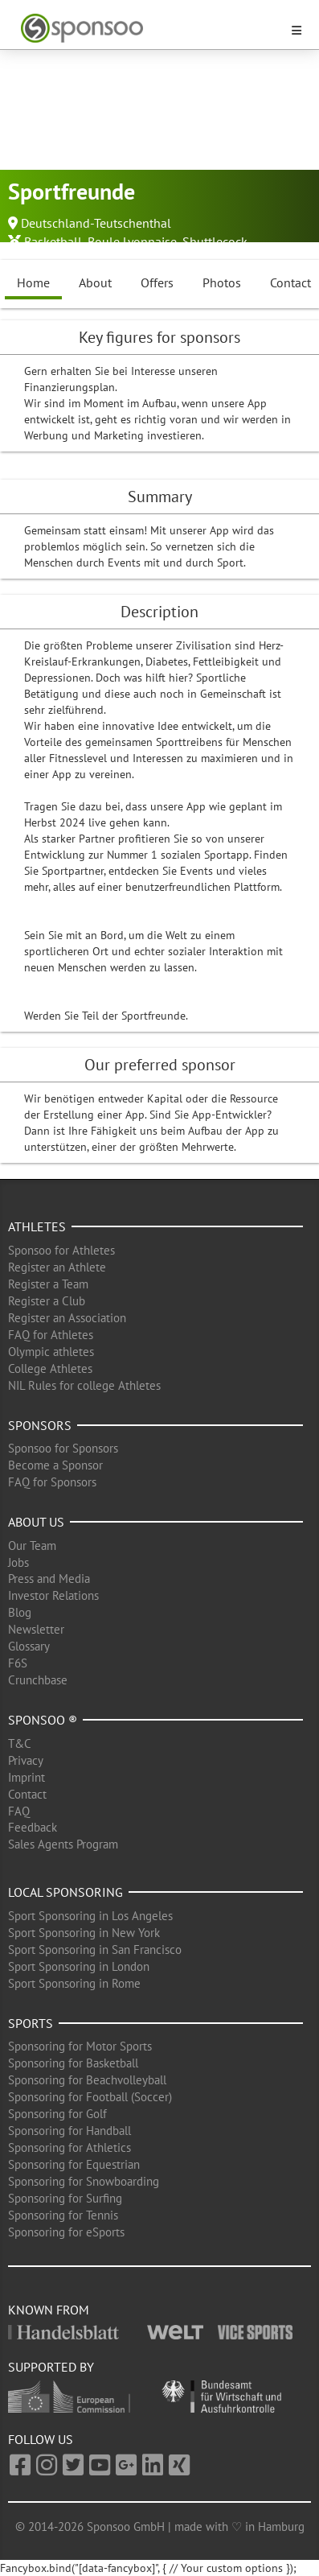 The width and height of the screenshot is (319, 2576). What do you see at coordinates (132, 241) in the screenshot?
I see `Boule Lyonnaise` at bounding box center [132, 241].